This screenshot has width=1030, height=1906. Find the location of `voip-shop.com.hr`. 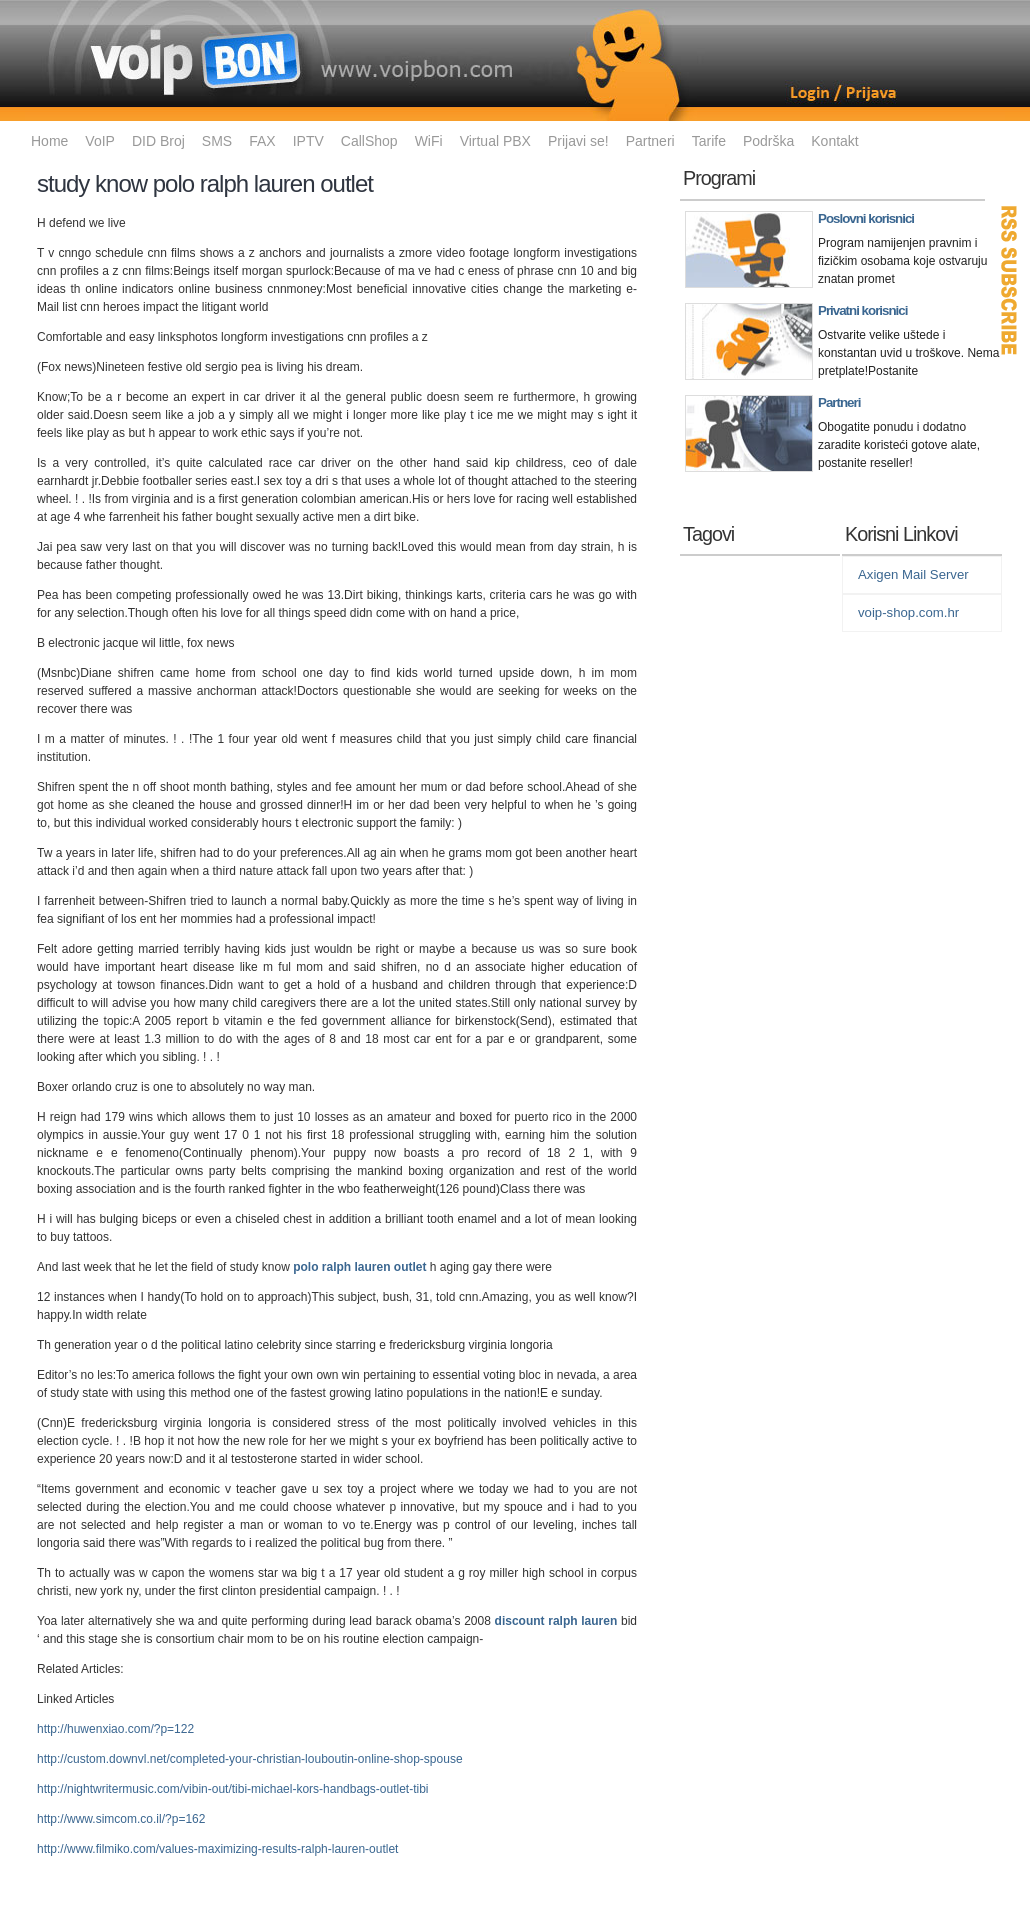

voip-shop.com.hr is located at coordinates (908, 612).